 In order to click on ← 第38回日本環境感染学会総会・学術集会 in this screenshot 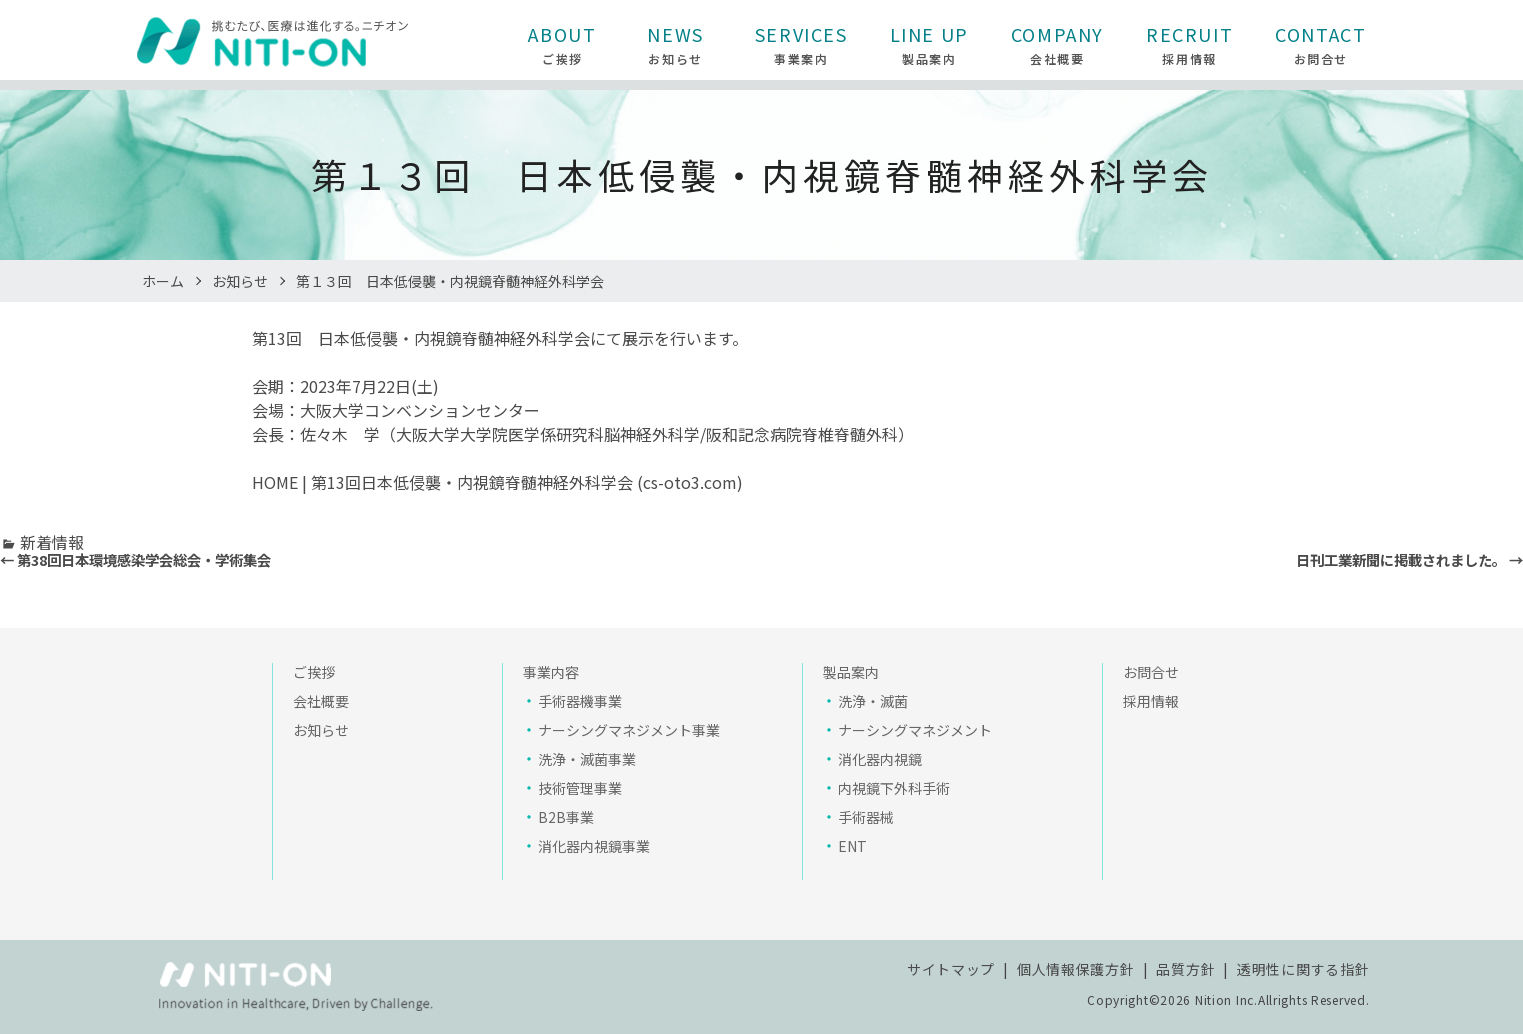, I will do `click(135, 559)`.